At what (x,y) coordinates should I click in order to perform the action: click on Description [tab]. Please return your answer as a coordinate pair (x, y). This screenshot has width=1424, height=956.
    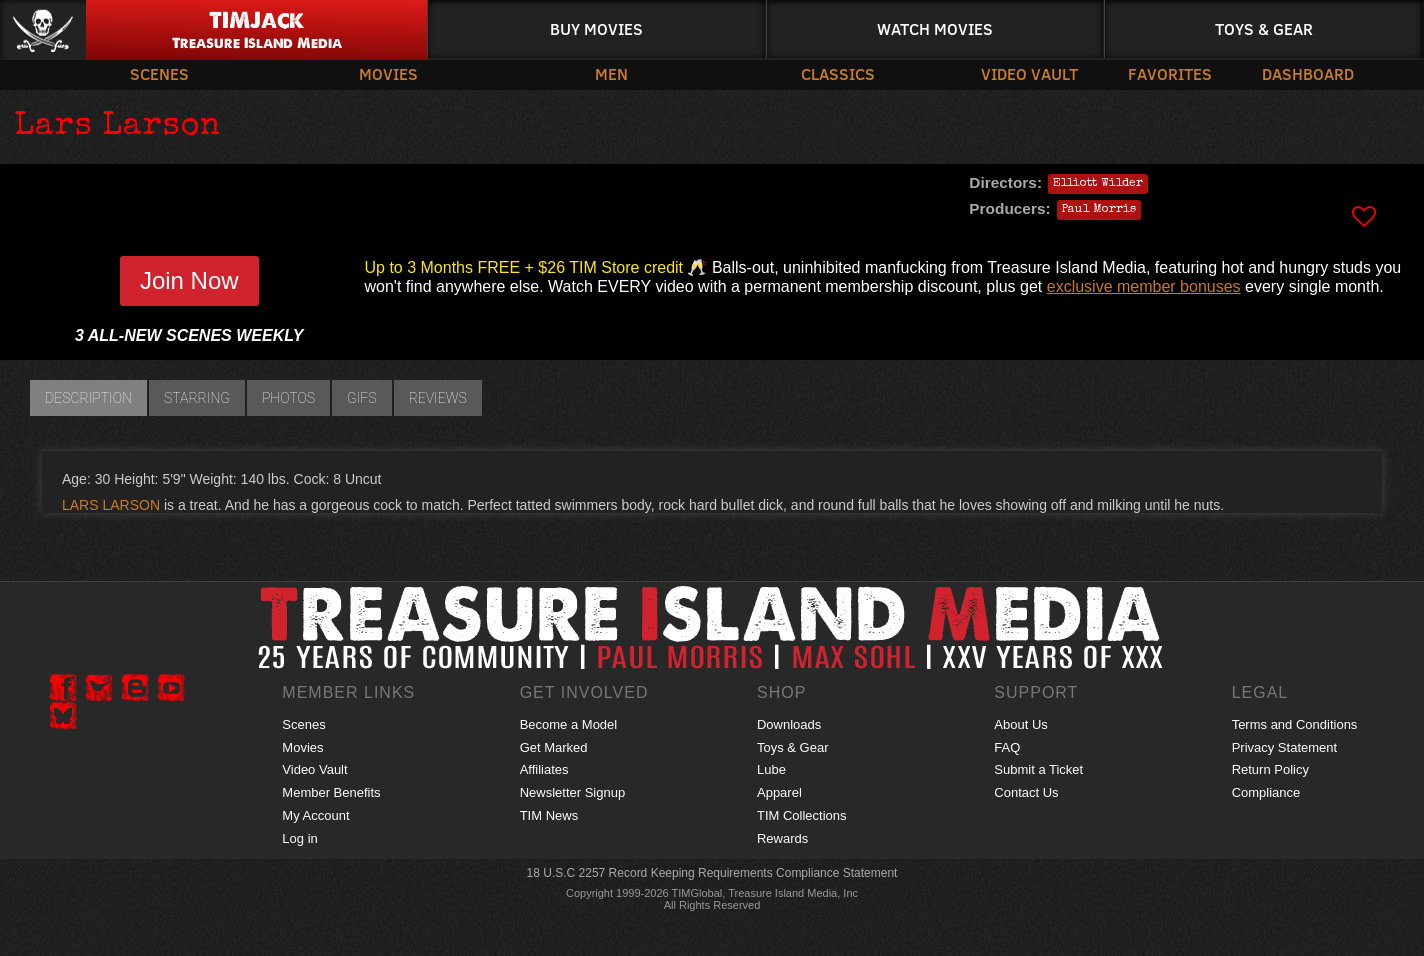
    Looking at the image, I should click on (88, 398).